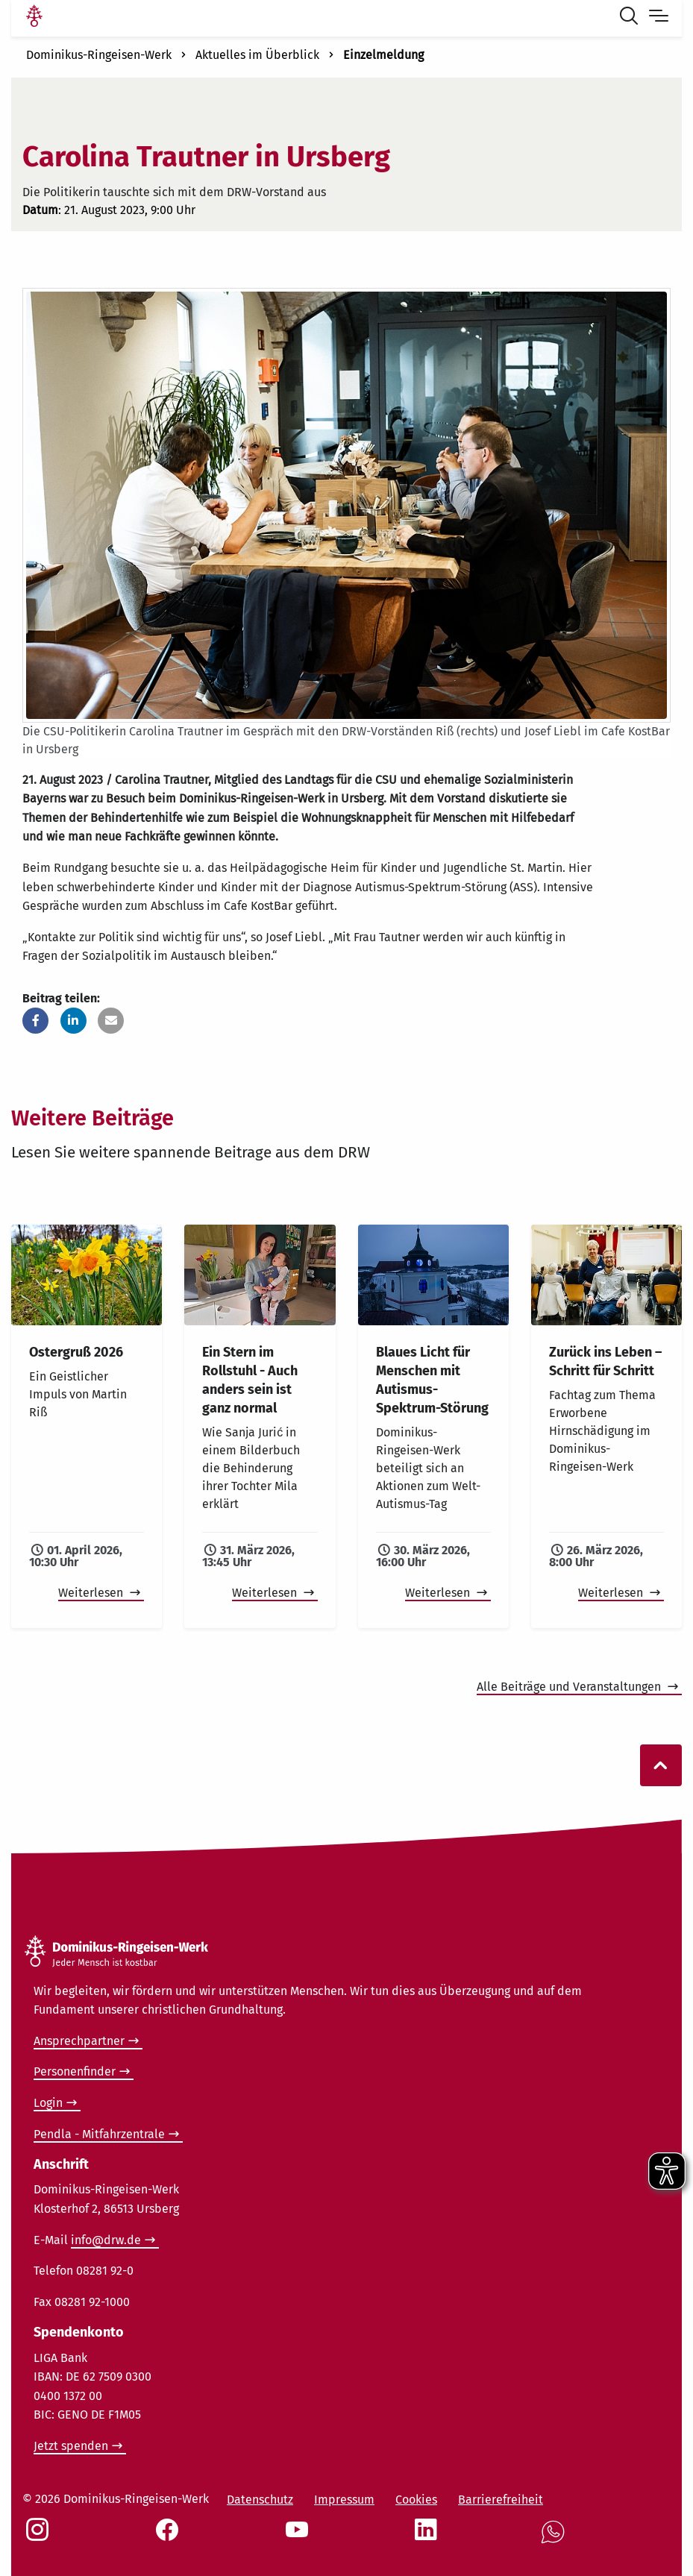 Image resolution: width=693 pixels, height=2576 pixels. Describe the element at coordinates (40, 2537) in the screenshot. I see `[Social Link Instagram]` at that location.